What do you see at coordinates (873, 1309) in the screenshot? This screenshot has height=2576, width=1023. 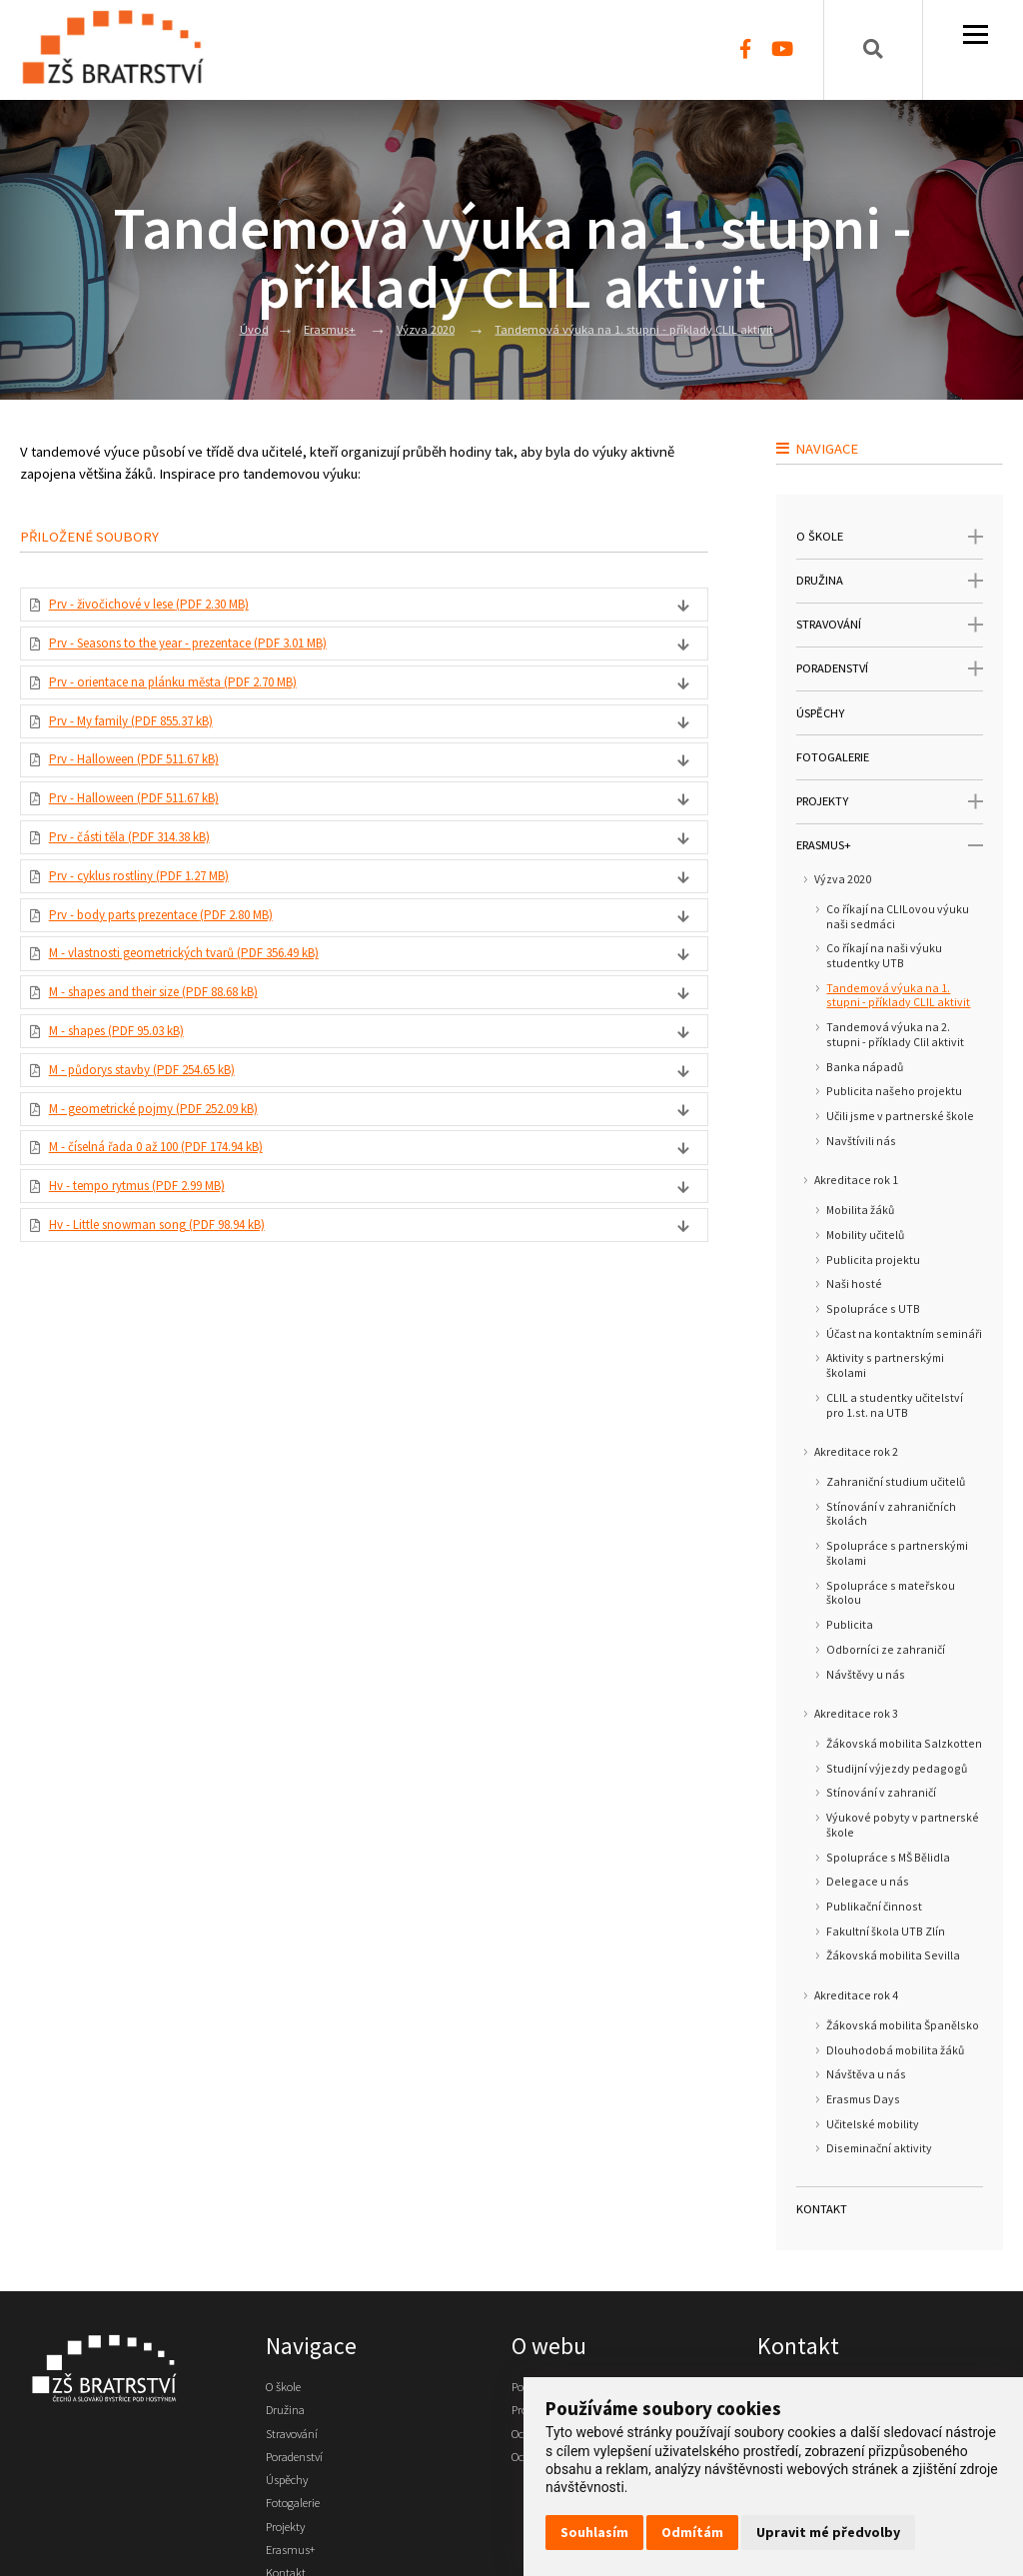 I see `Spolupráce s UTB` at bounding box center [873, 1309].